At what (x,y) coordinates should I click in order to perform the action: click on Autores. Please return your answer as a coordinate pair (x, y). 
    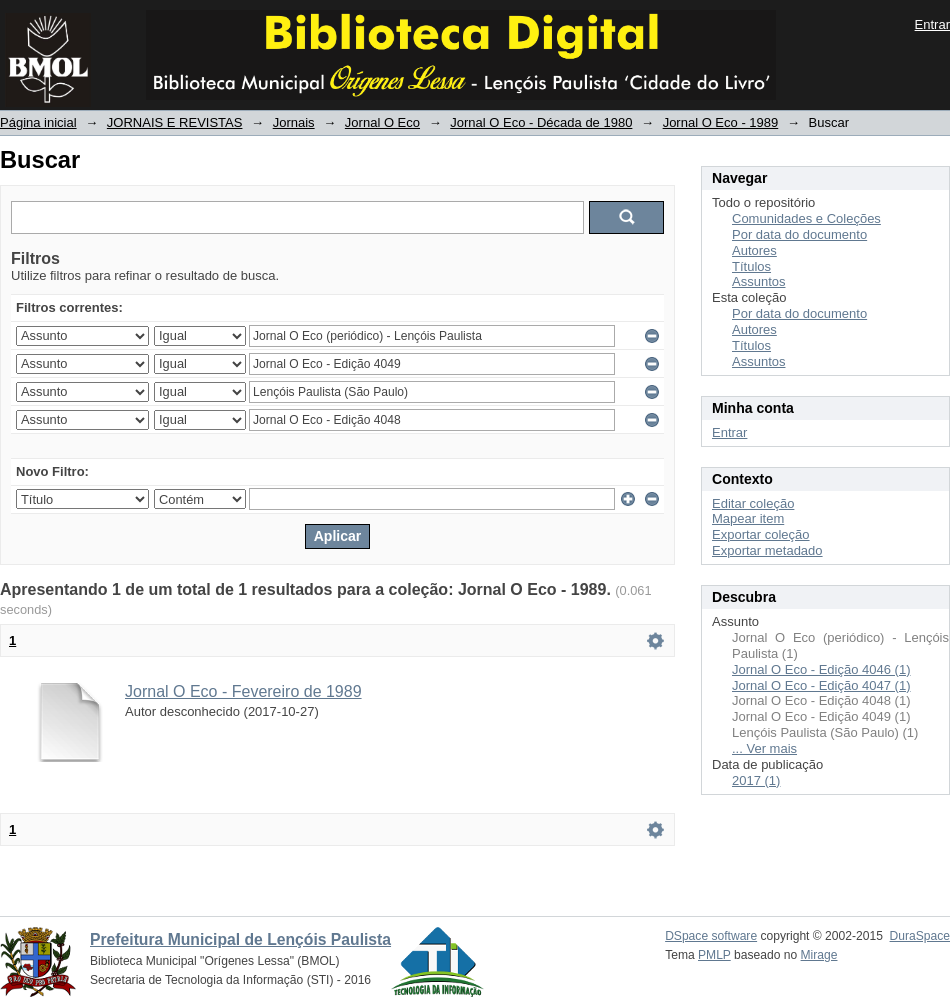
    Looking at the image, I should click on (754, 250).